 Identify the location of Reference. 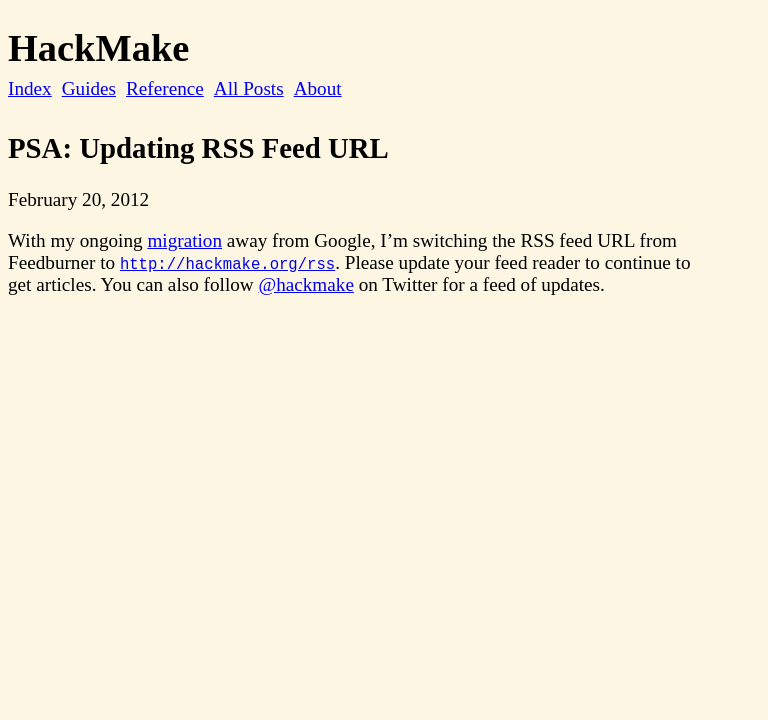
(165, 88).